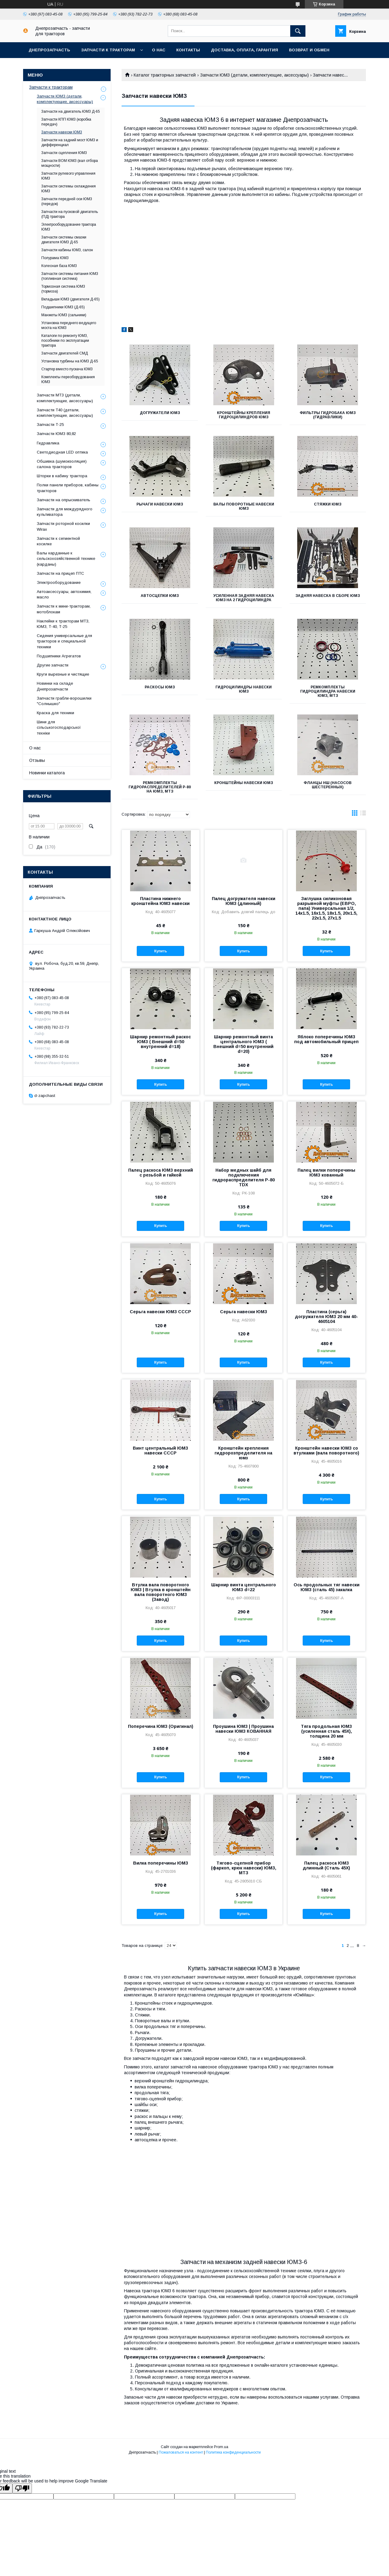 The width and height of the screenshot is (389, 2576). I want to click on Каталог тракторных запчастей, so click(165, 75).